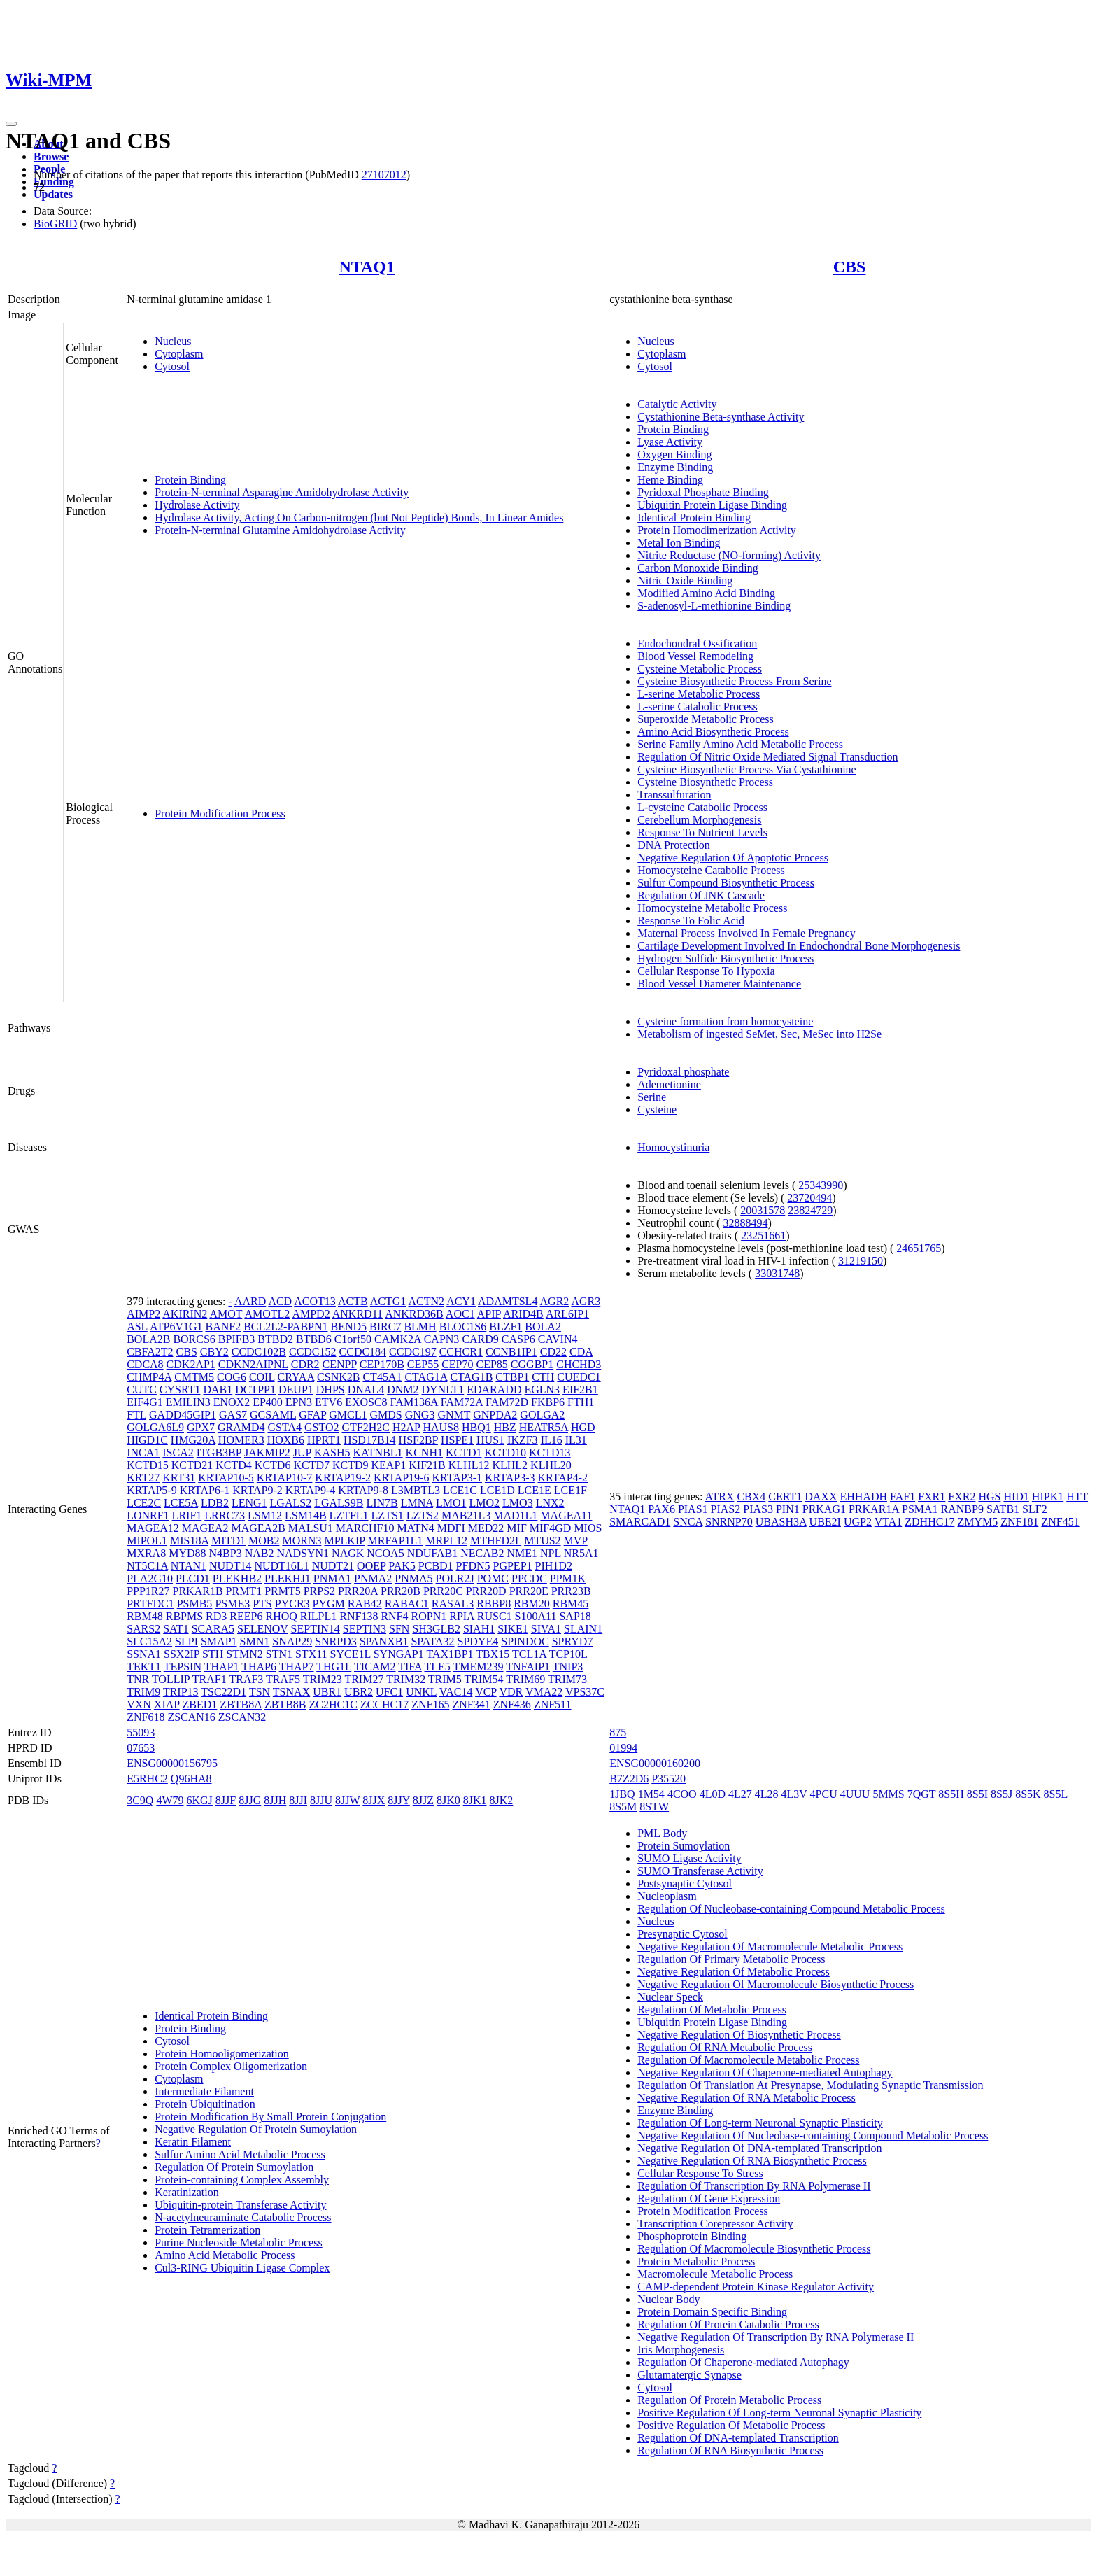 The image size is (1097, 2576). I want to click on SAP18, so click(574, 1616).